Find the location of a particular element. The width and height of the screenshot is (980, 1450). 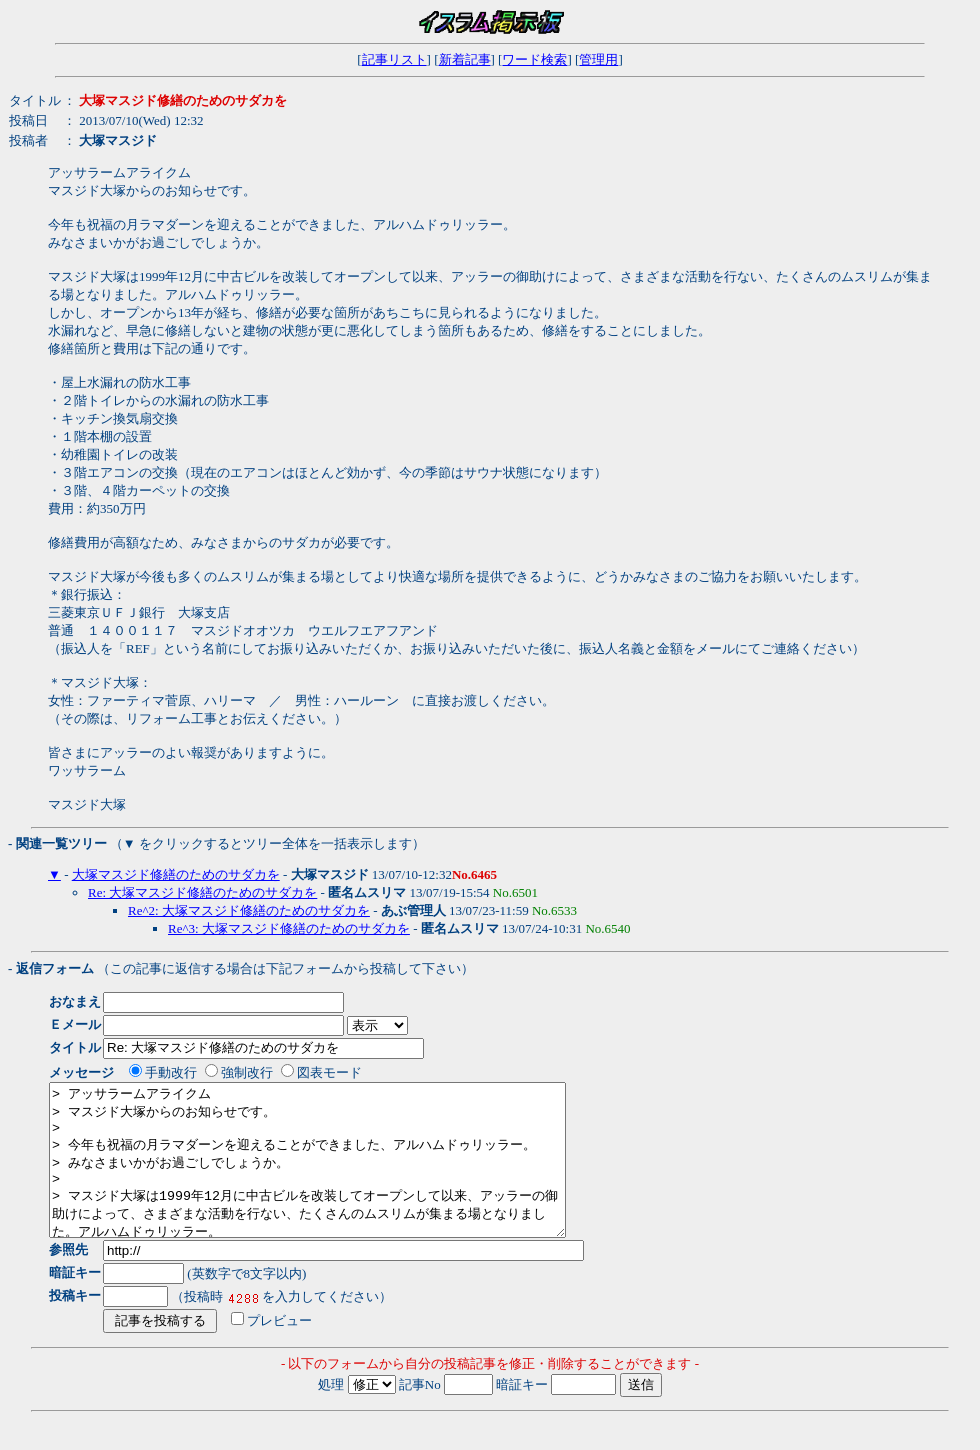

Re^3: 大塚マスジド修繕のためのサダカを is located at coordinates (289, 928).